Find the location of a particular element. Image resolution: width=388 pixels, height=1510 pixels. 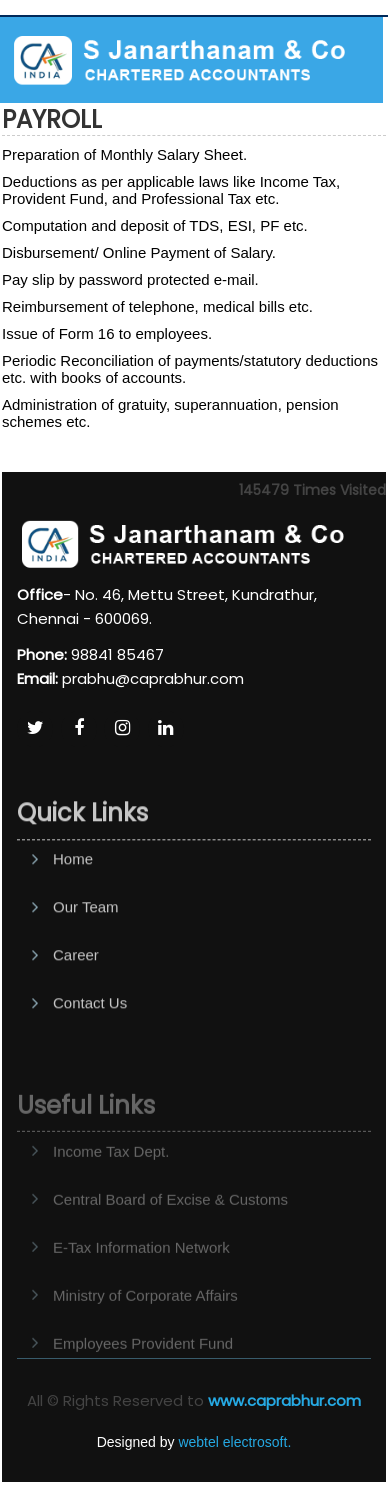

E-Tax Information Network is located at coordinates (141, 1279).